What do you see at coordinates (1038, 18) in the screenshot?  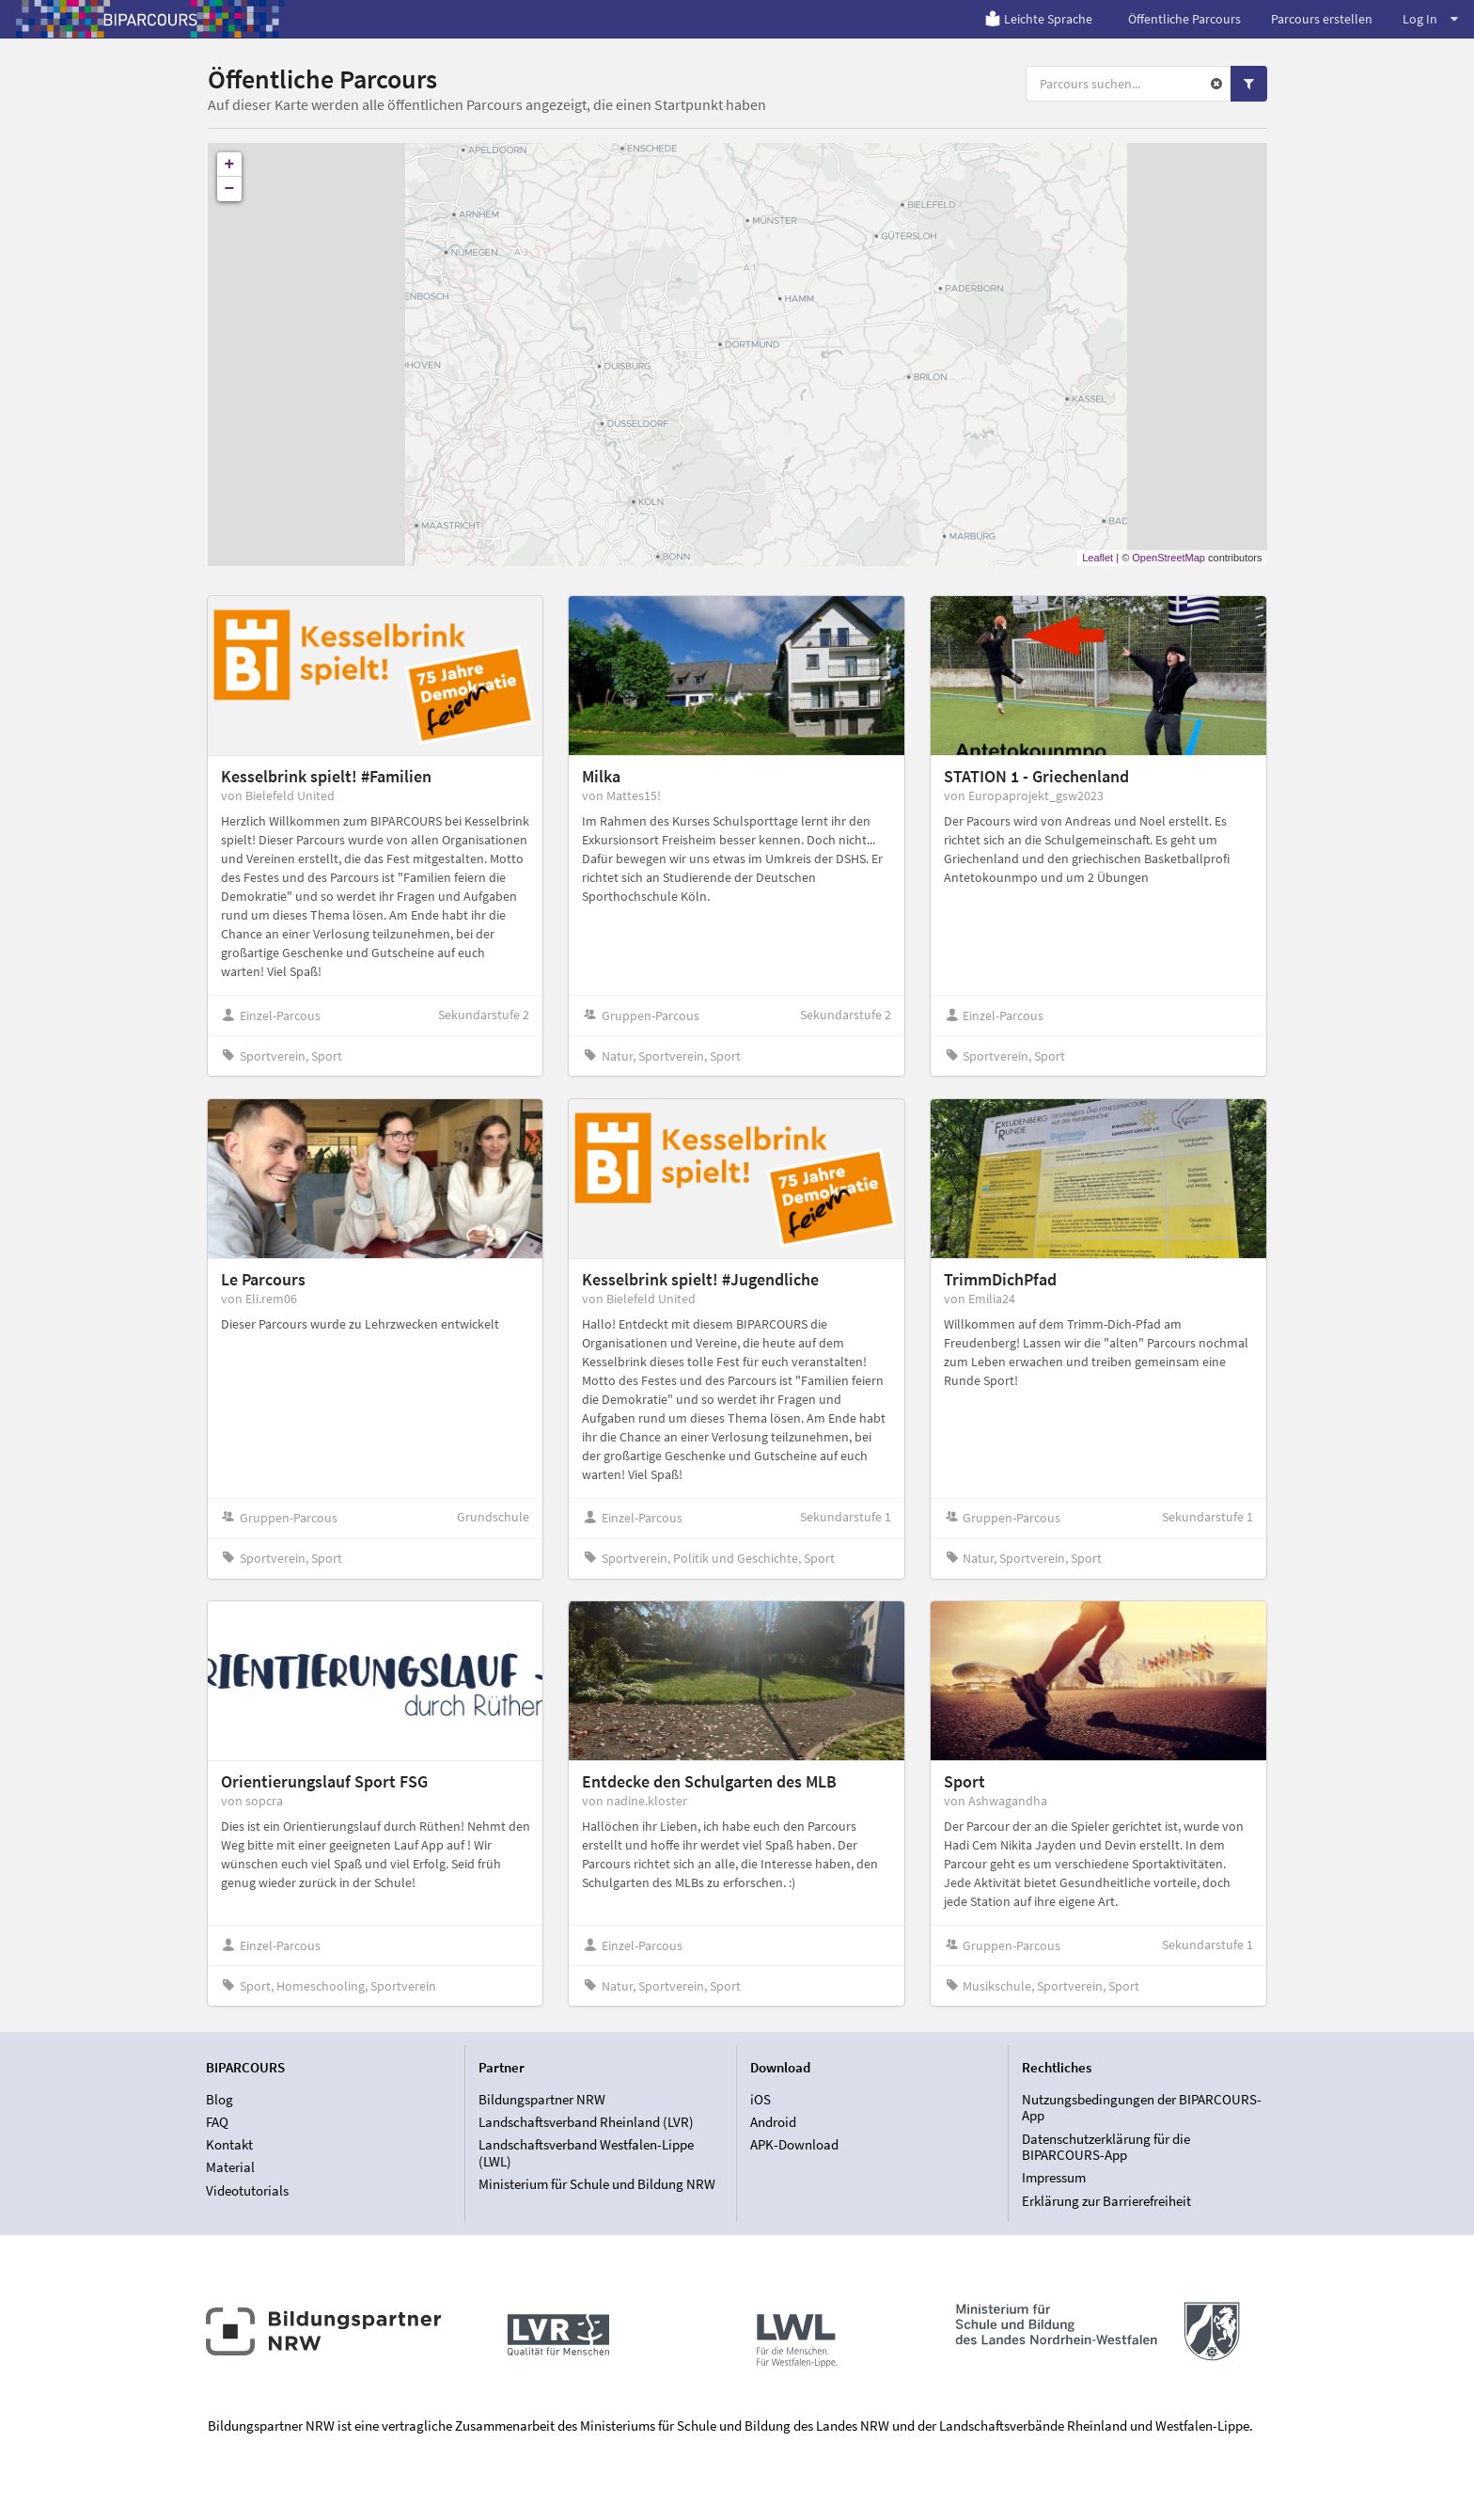 I see `Leichte Sprache` at bounding box center [1038, 18].